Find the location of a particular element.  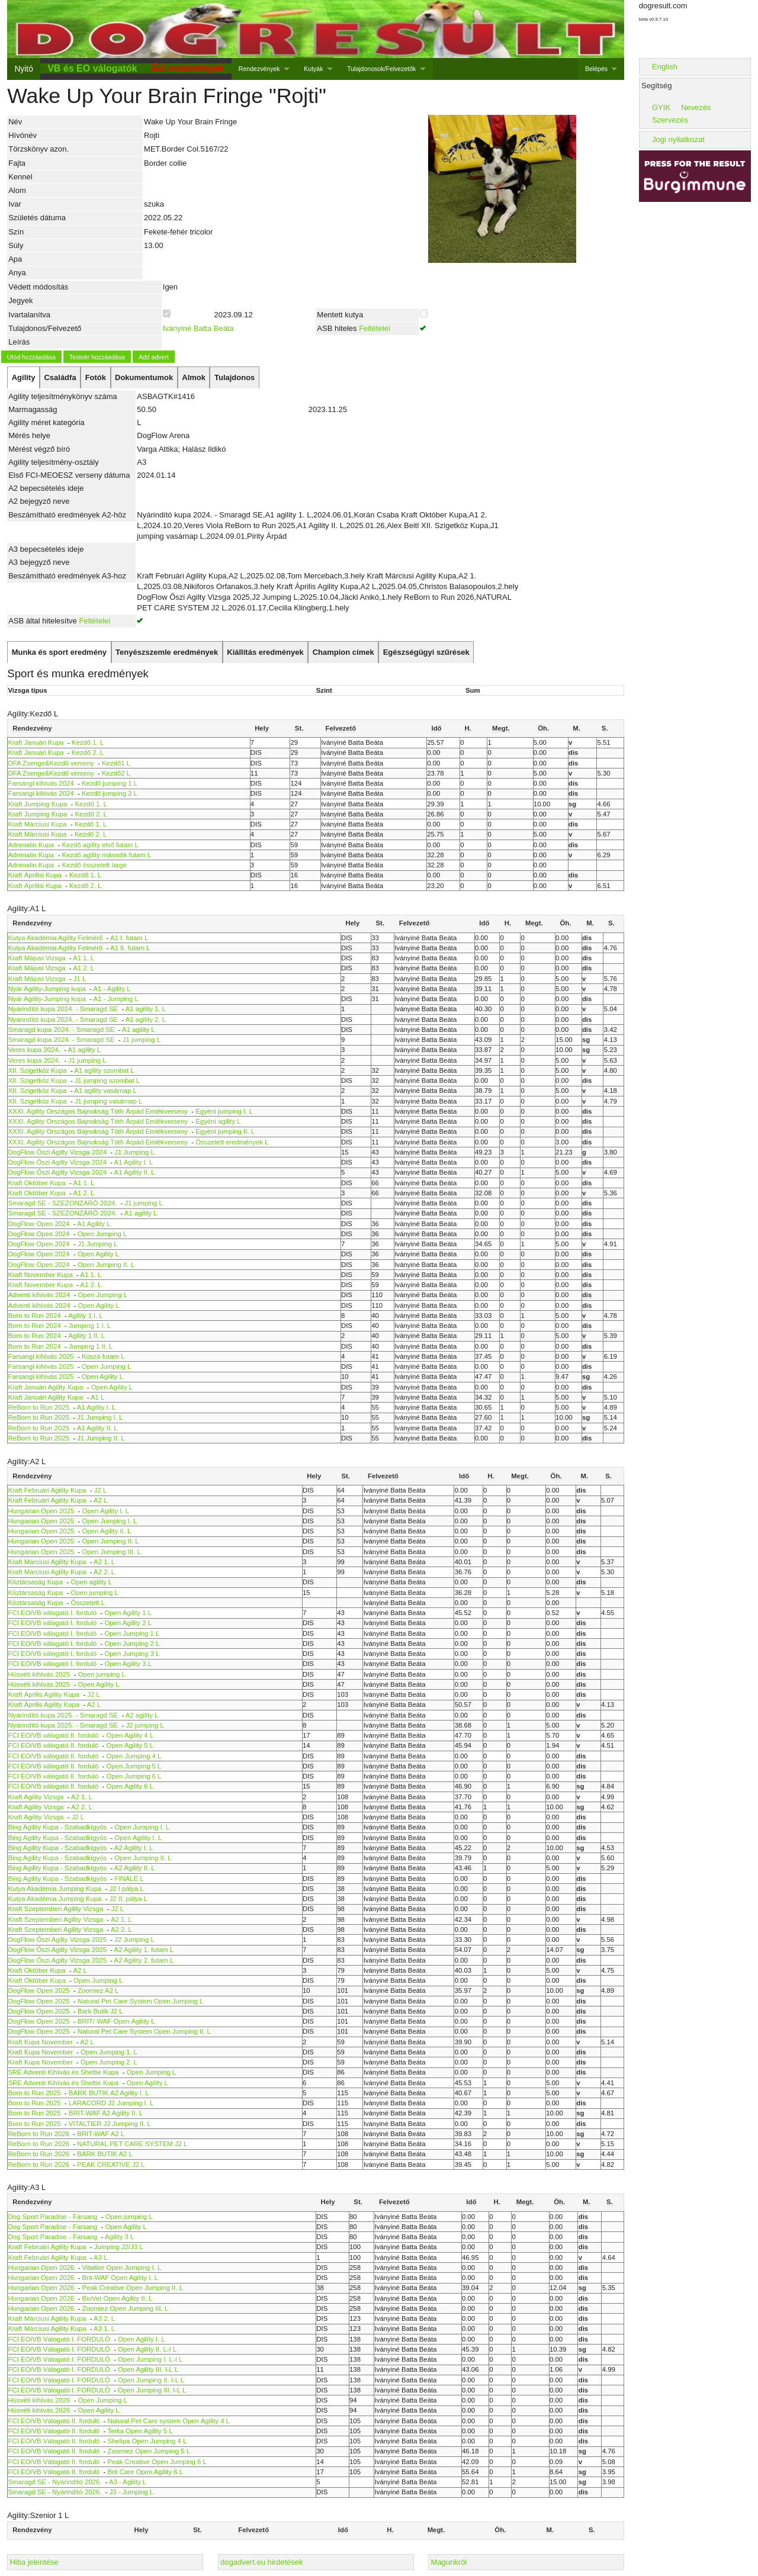

Agility 3 L is located at coordinates (119, 2236).